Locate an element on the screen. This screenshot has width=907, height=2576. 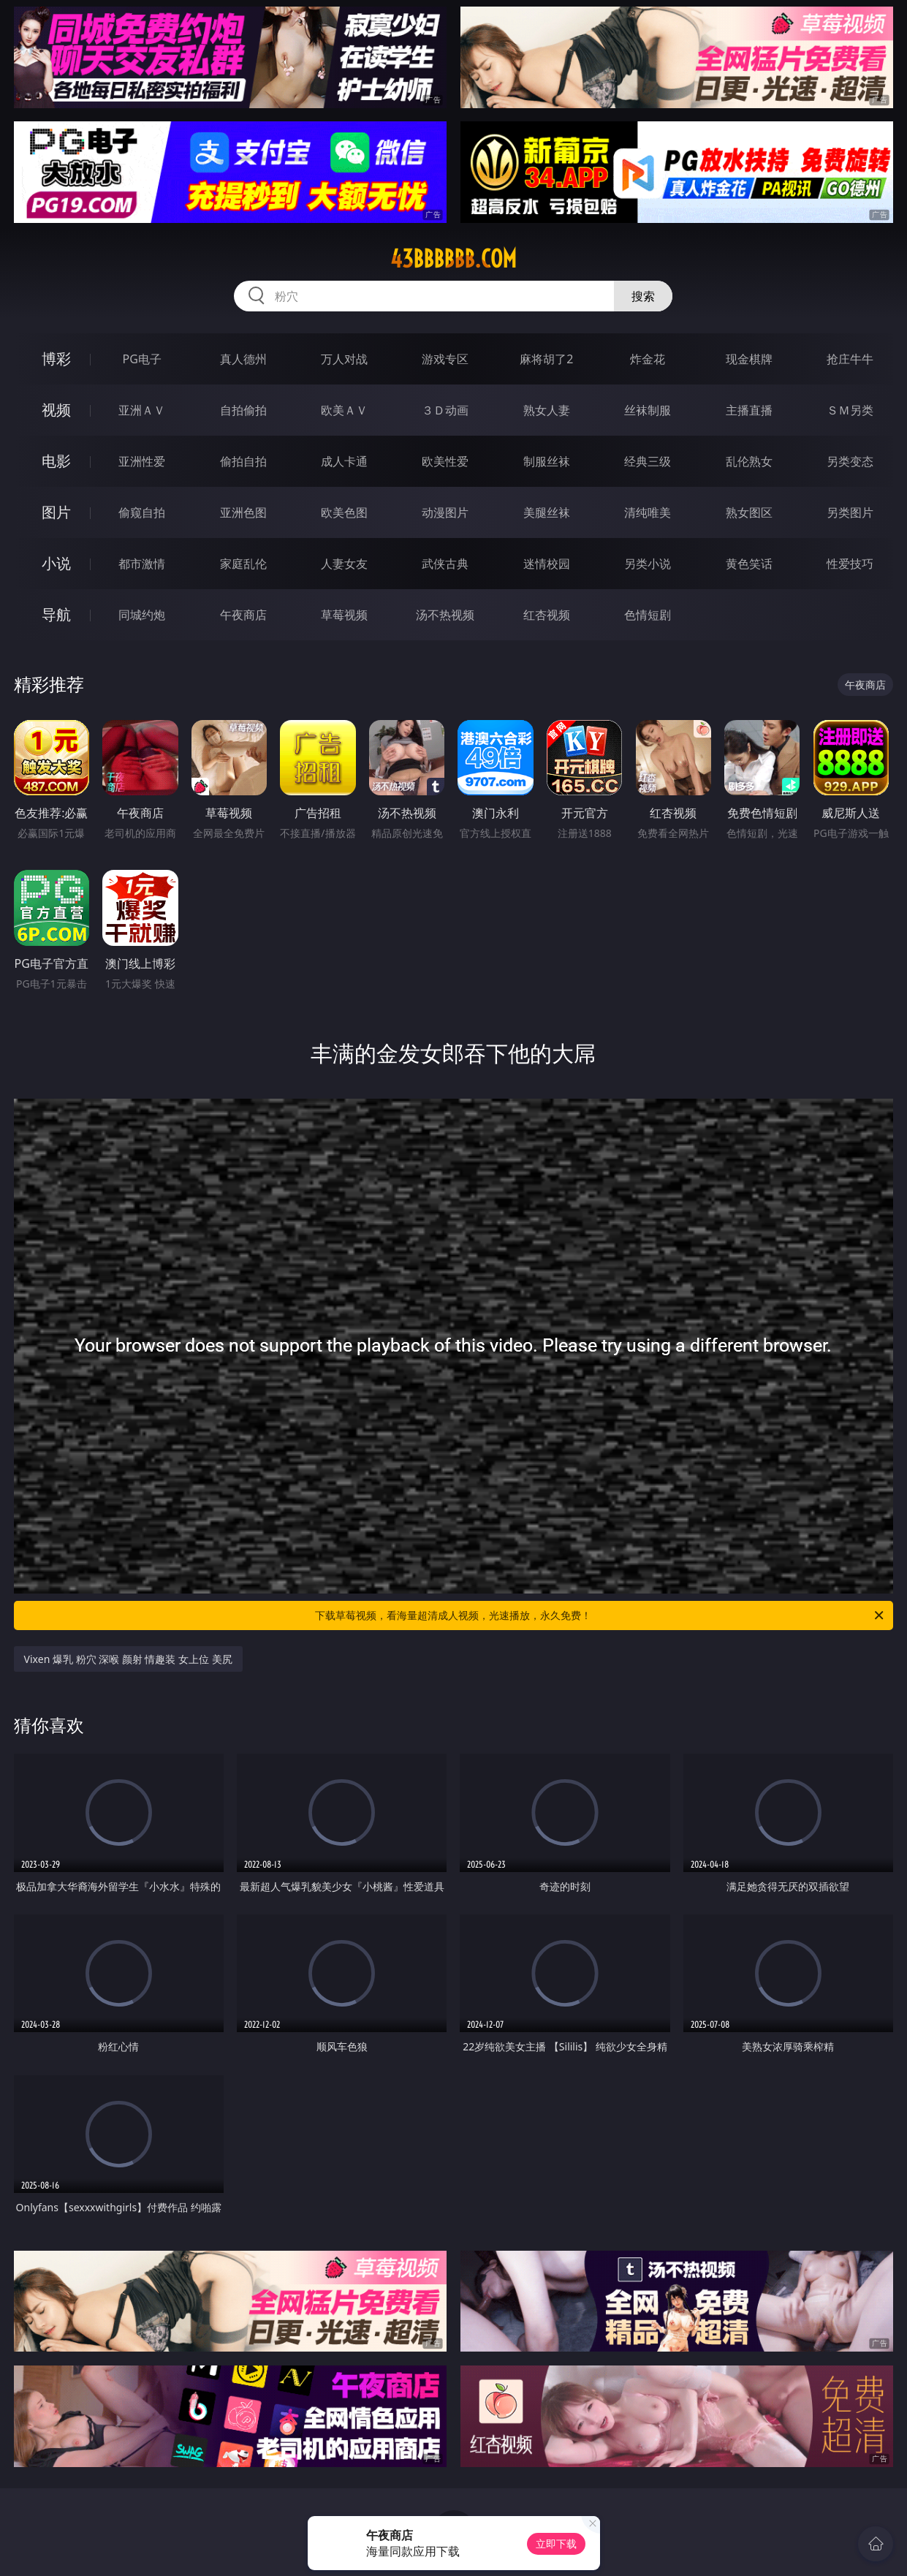
３Ｄ动画 is located at coordinates (445, 410).